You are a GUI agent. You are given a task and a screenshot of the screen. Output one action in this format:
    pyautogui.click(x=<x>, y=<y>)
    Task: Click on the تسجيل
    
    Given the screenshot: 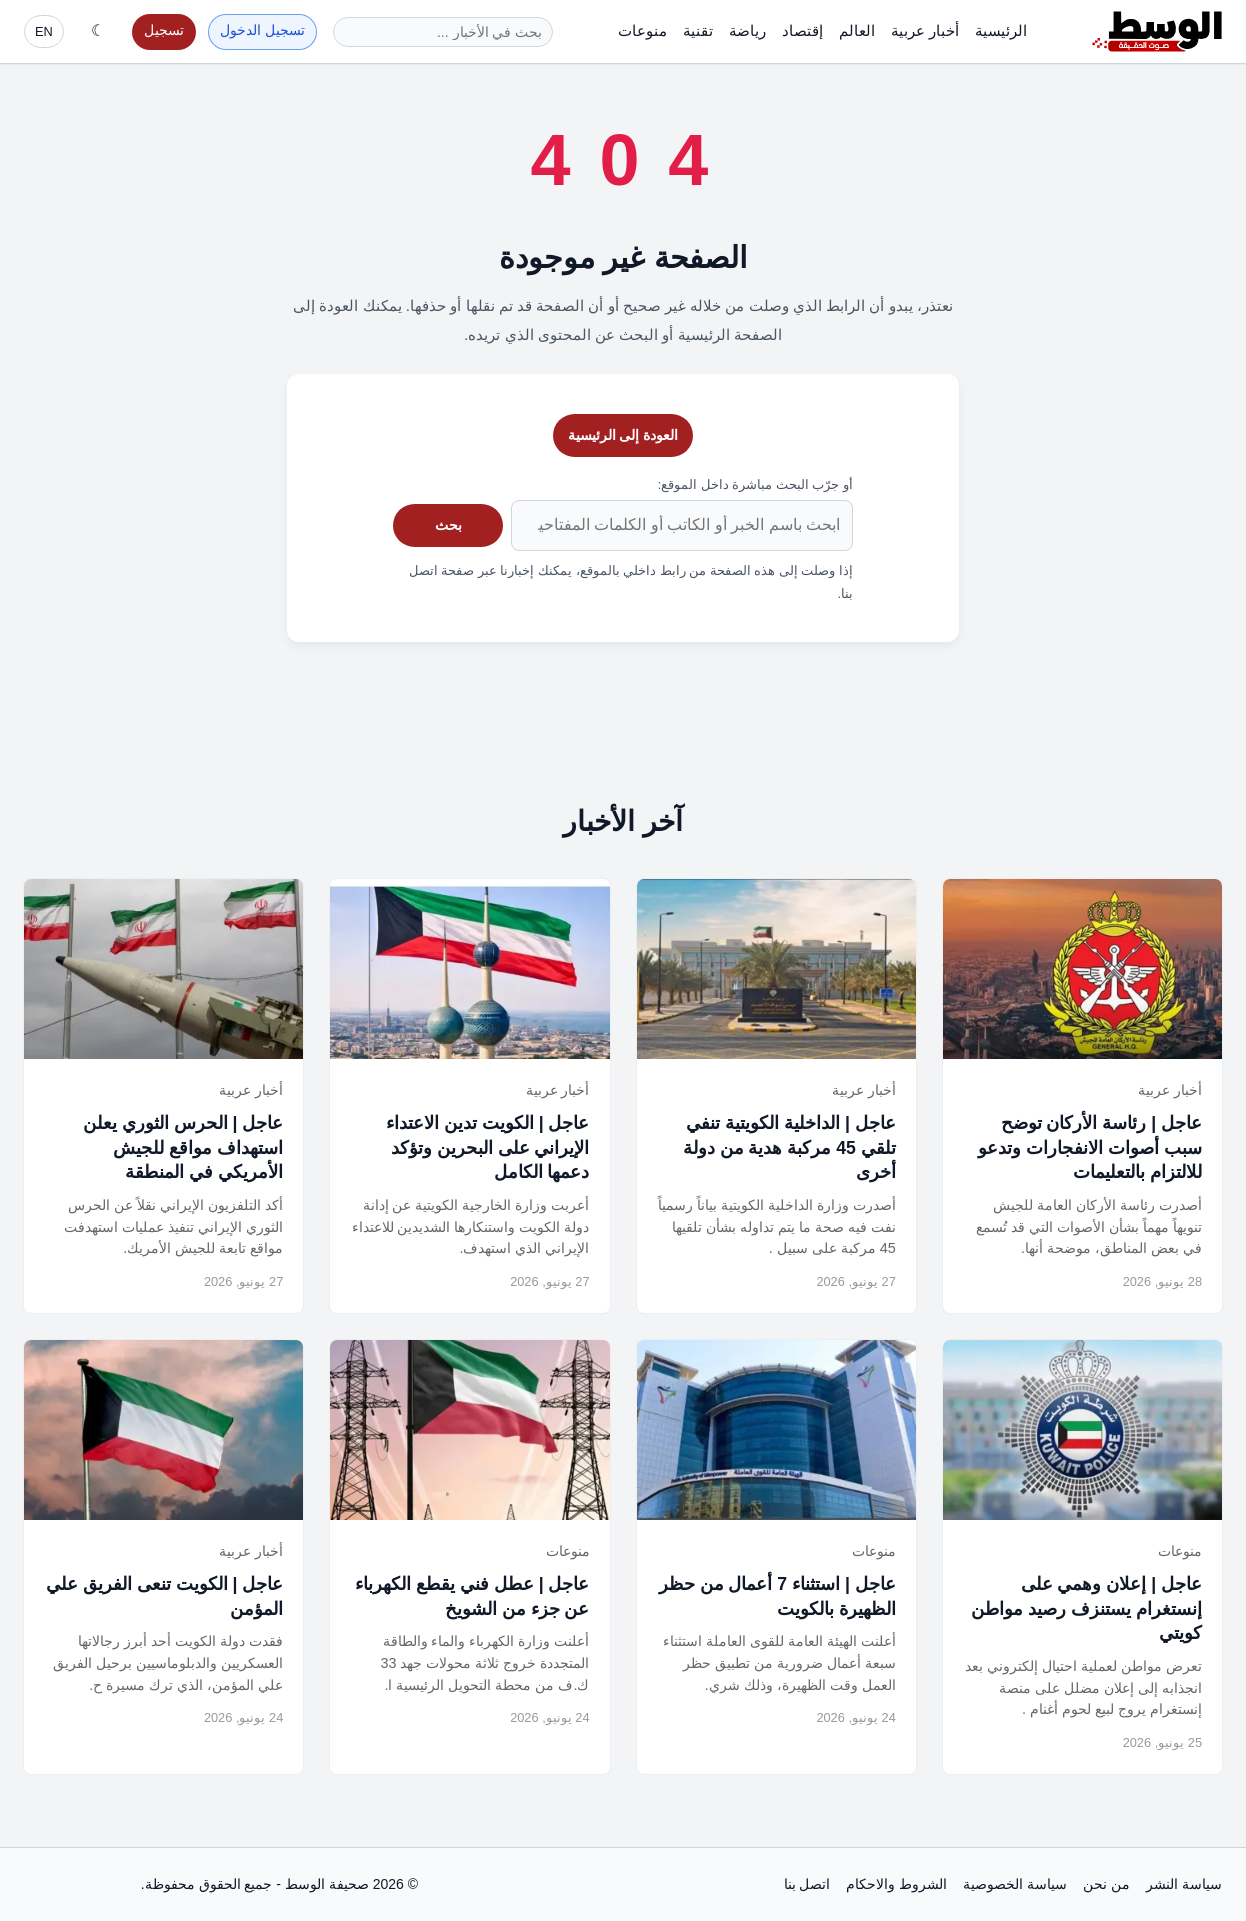 What is the action you would take?
    pyautogui.click(x=164, y=30)
    